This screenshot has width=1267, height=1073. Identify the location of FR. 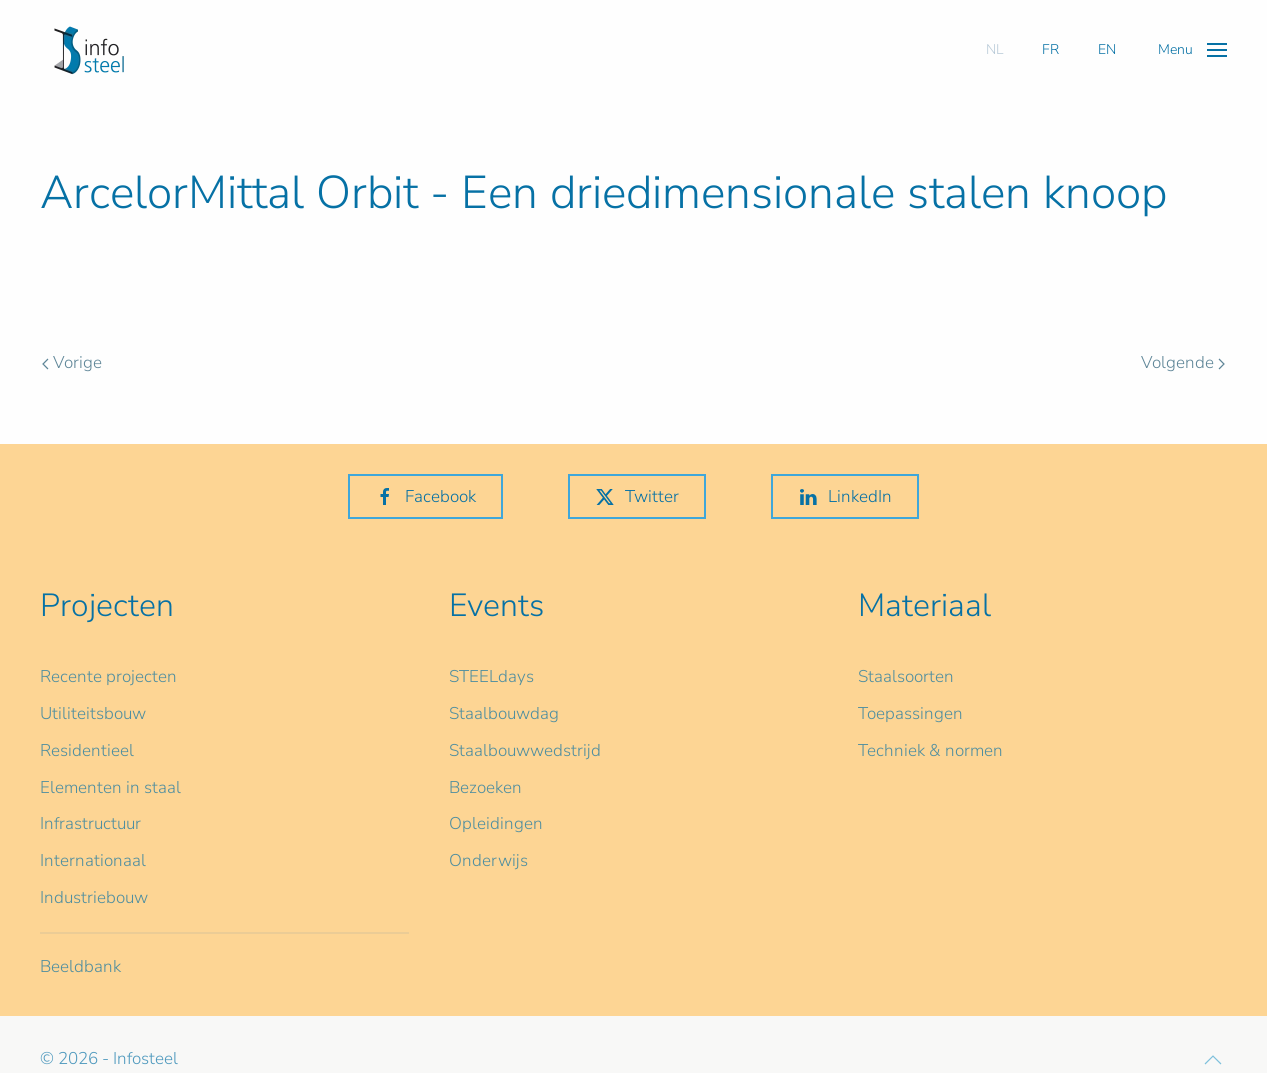
(1050, 49).